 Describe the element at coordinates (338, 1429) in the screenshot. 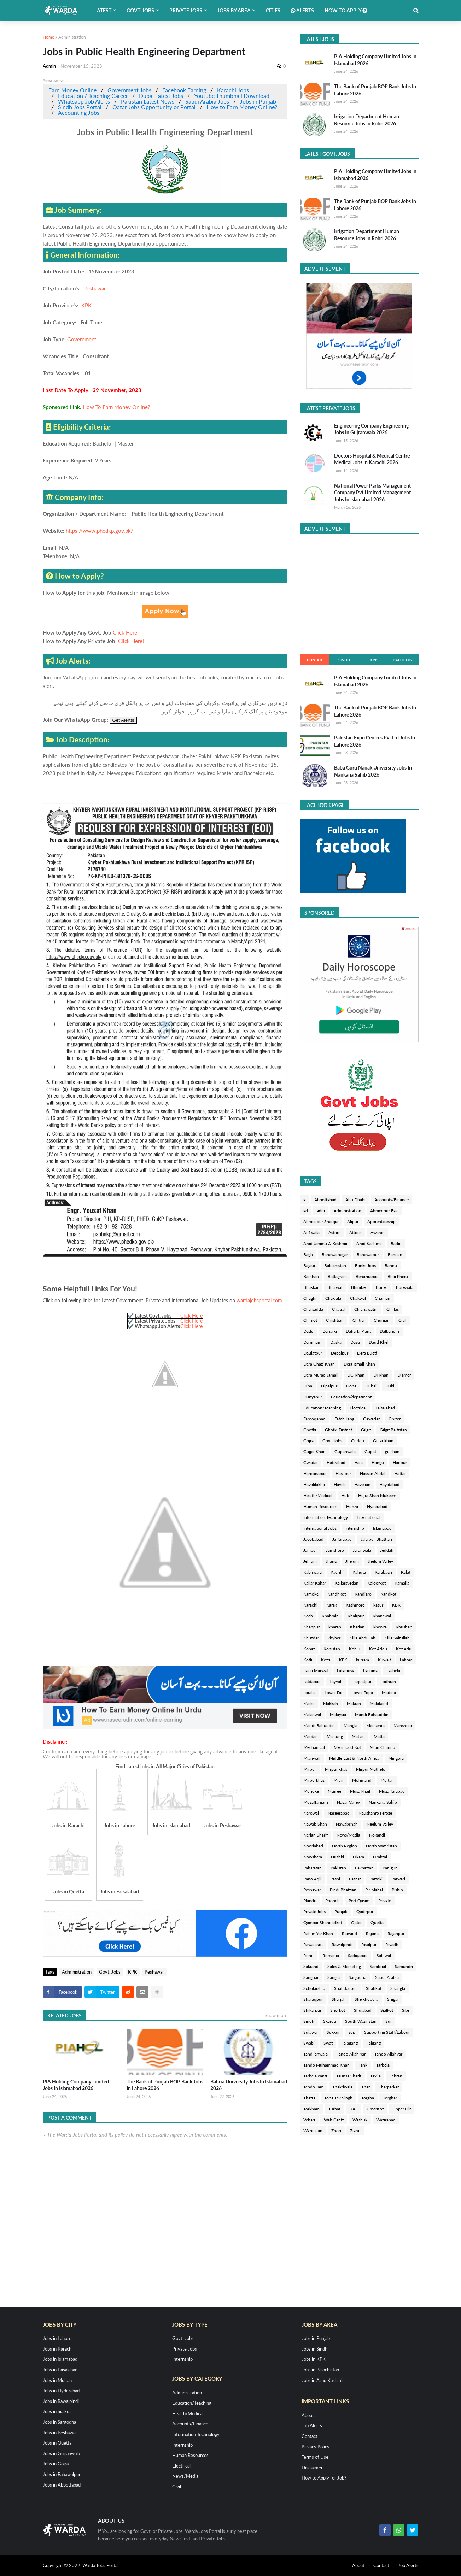

I see `Ghotki District` at that location.